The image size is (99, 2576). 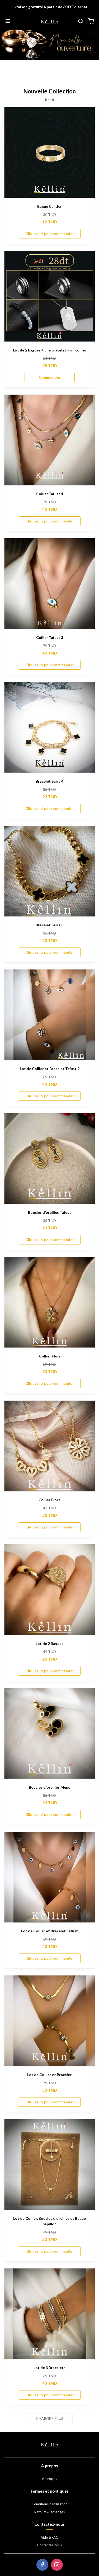 What do you see at coordinates (8, 21) in the screenshot?
I see `[Menu]` at bounding box center [8, 21].